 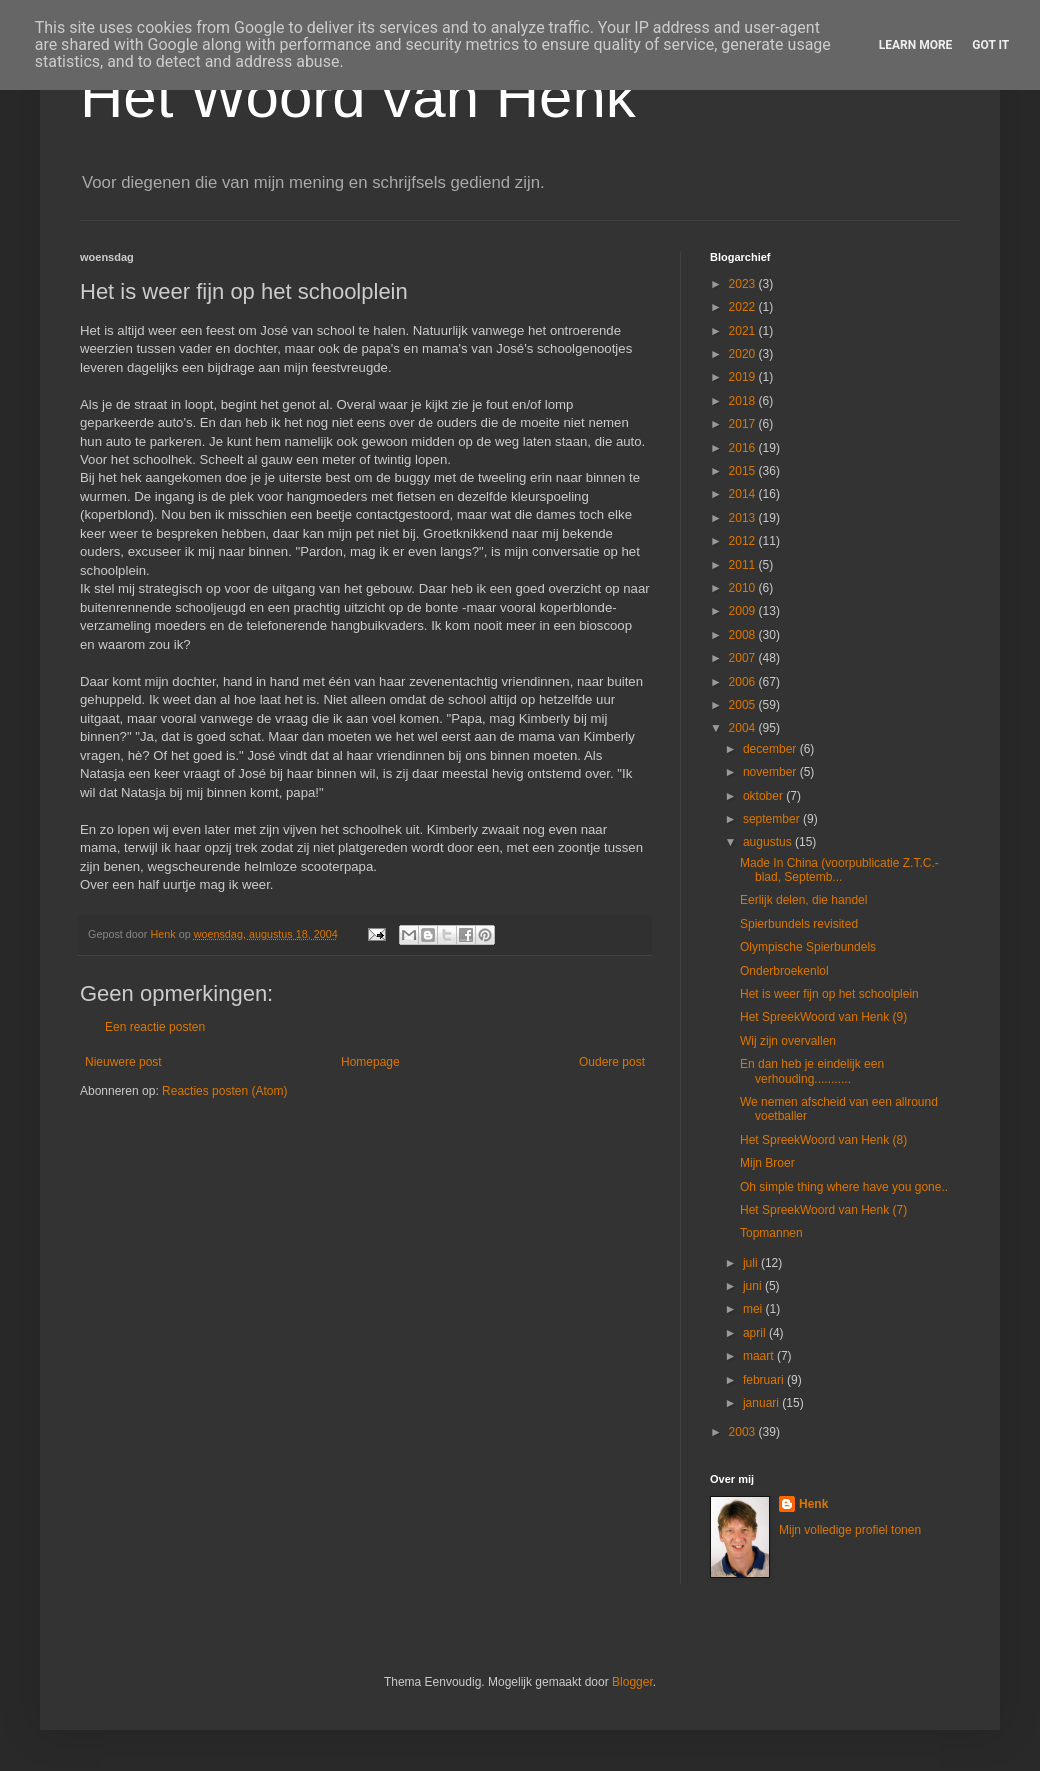 I want to click on Learn More, so click(x=916, y=45).